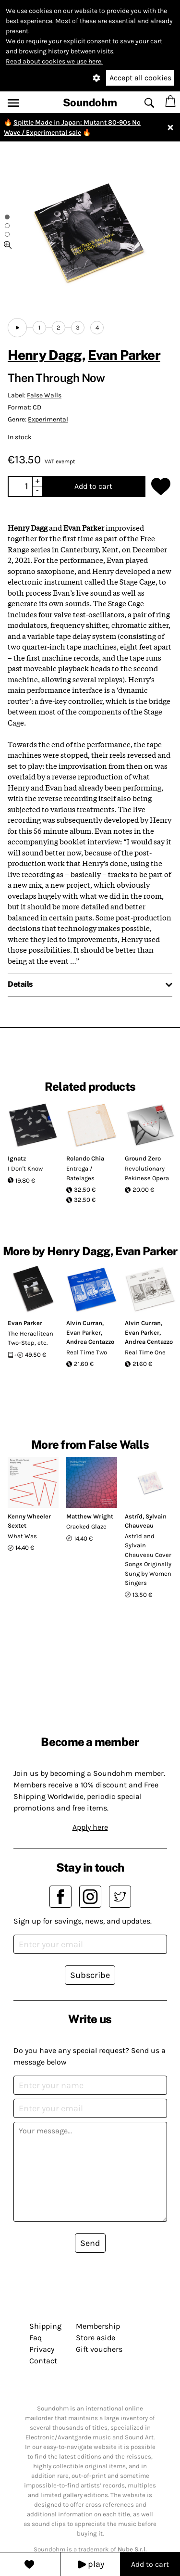 The height and width of the screenshot is (2576, 180). I want to click on Experimental, so click(48, 419).